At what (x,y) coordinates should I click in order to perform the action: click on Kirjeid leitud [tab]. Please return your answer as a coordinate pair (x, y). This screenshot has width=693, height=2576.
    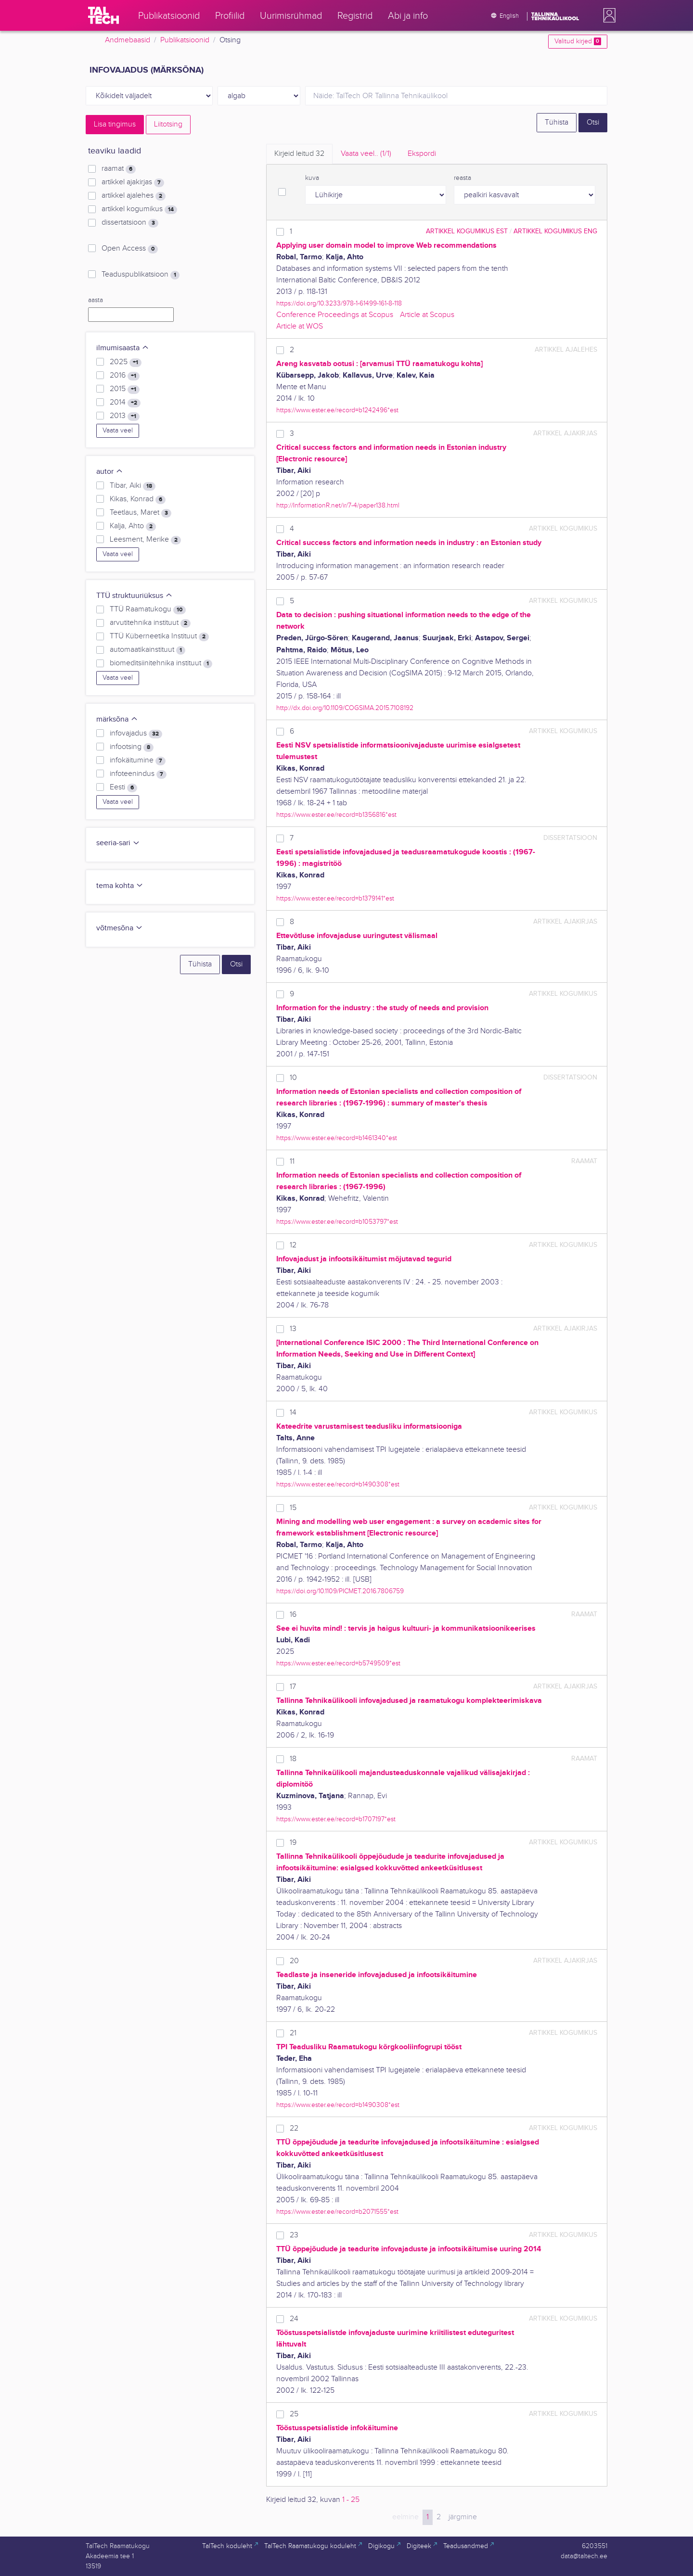
    Looking at the image, I should click on (299, 153).